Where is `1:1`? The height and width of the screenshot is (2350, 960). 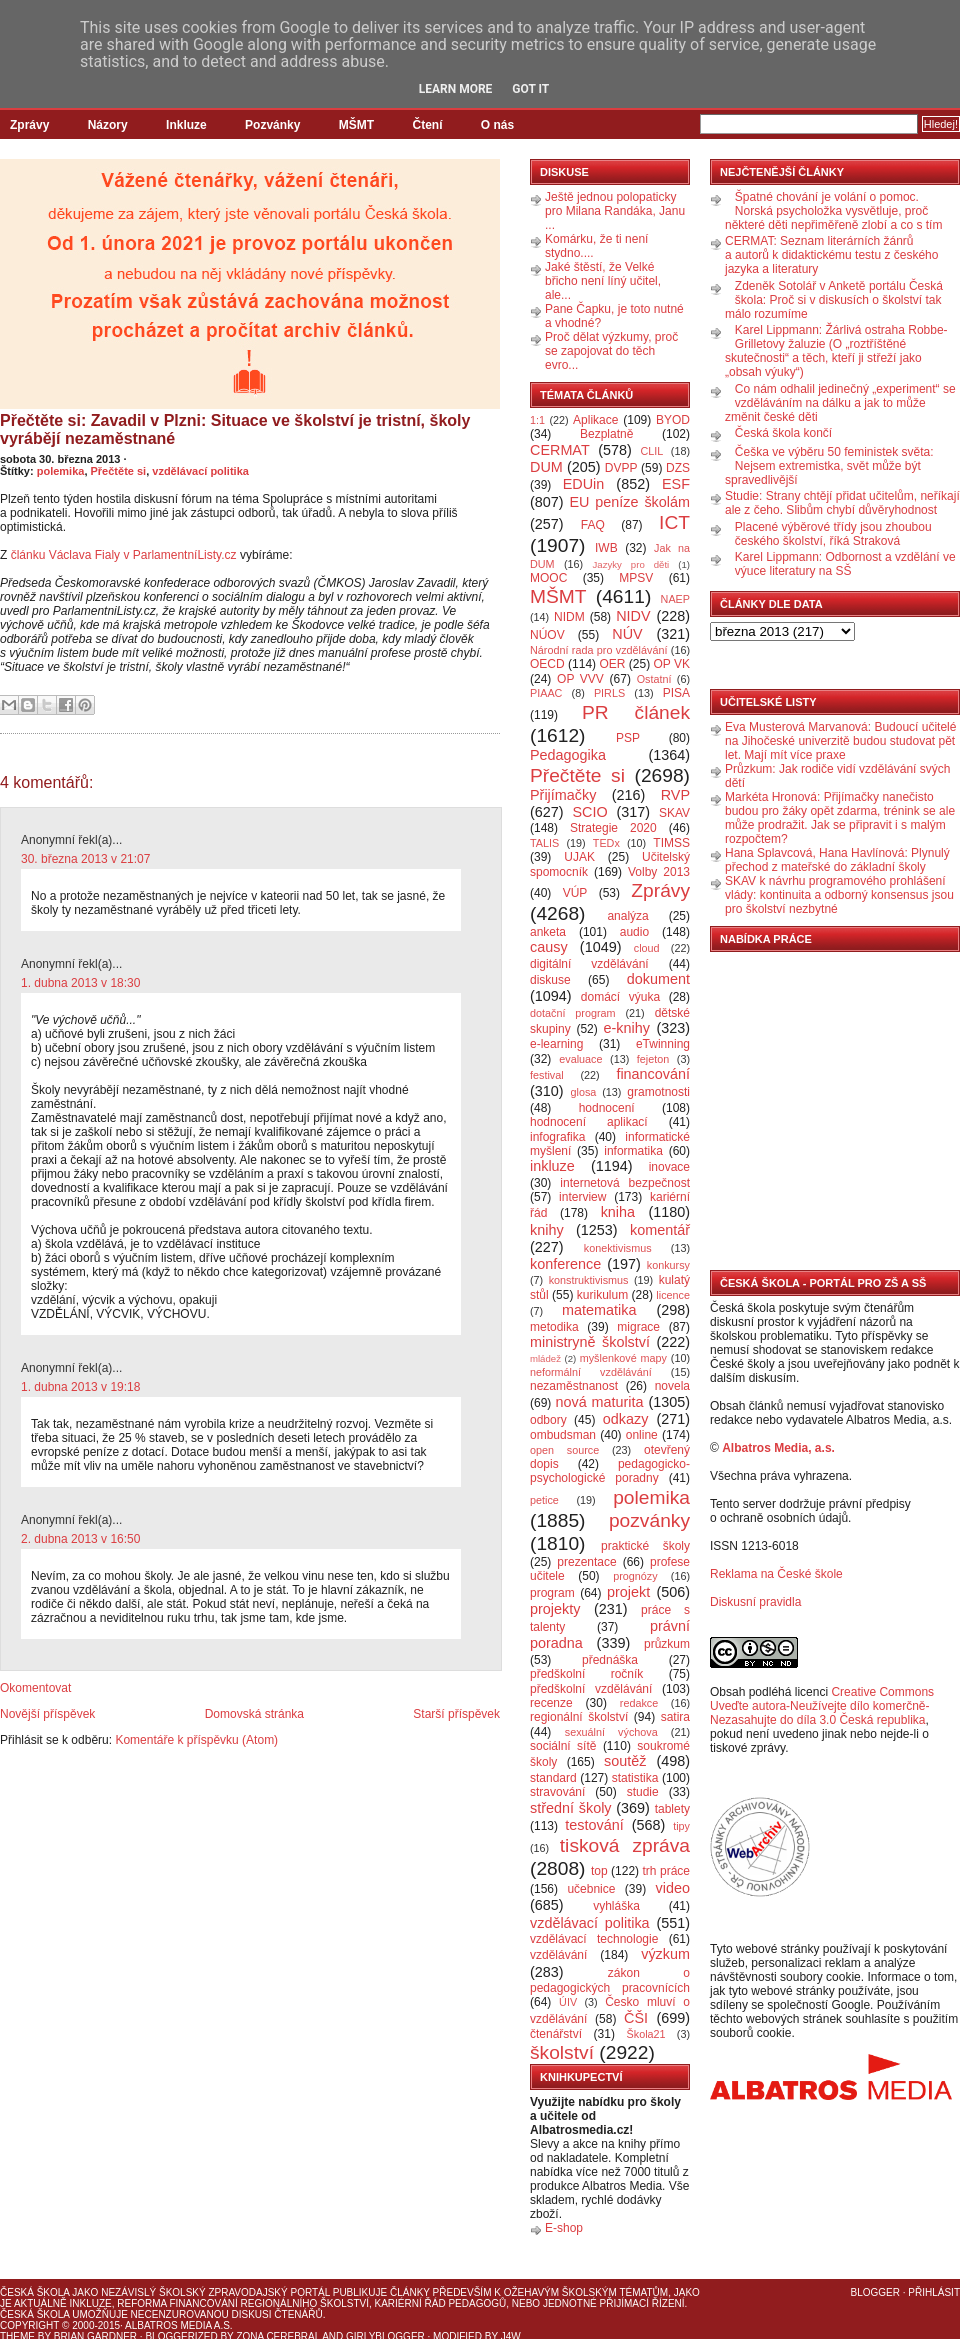 1:1 is located at coordinates (537, 420).